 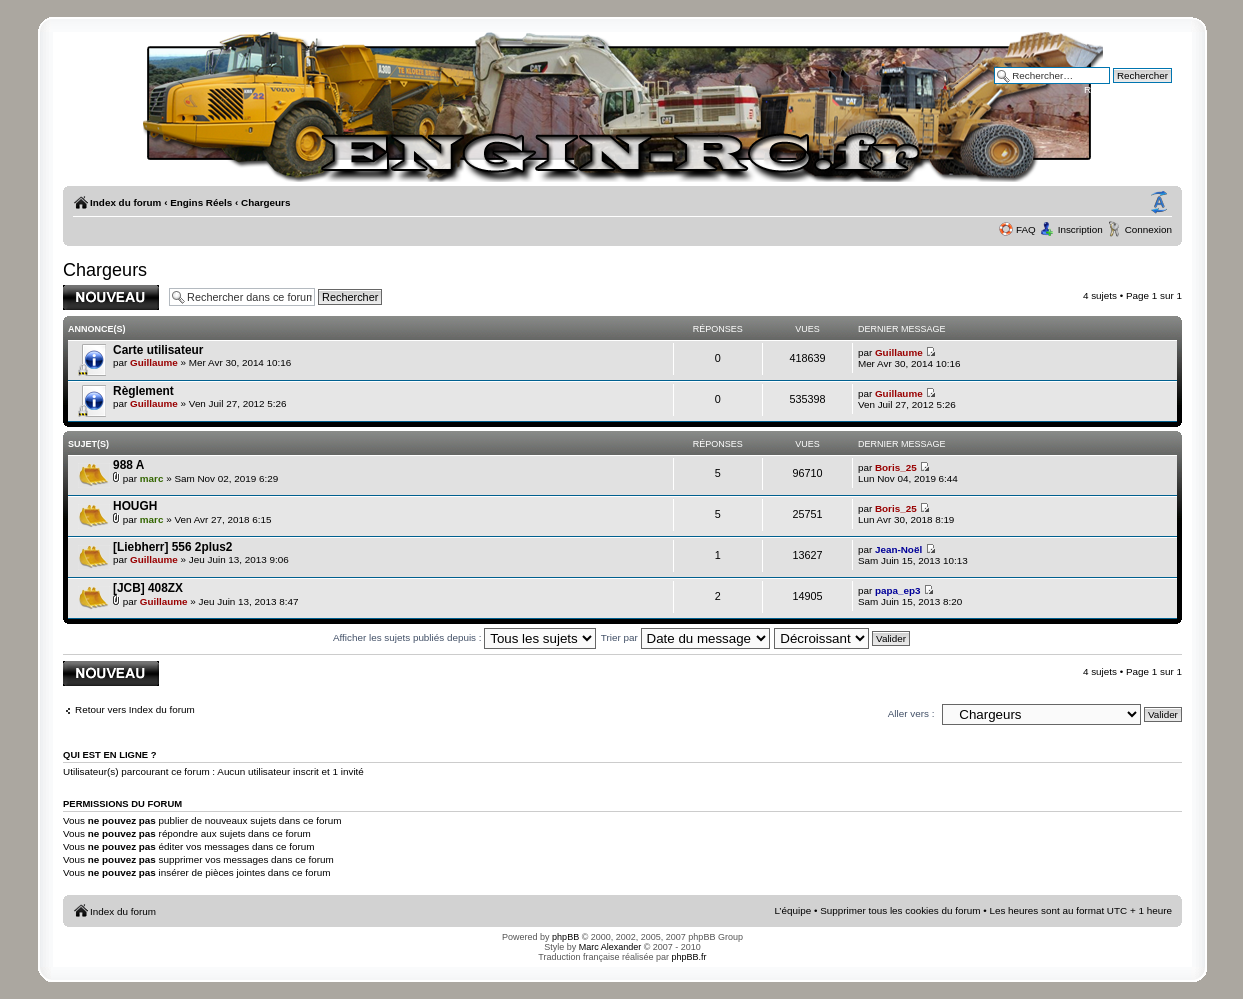 What do you see at coordinates (792, 910) in the screenshot?
I see `L’équipe` at bounding box center [792, 910].